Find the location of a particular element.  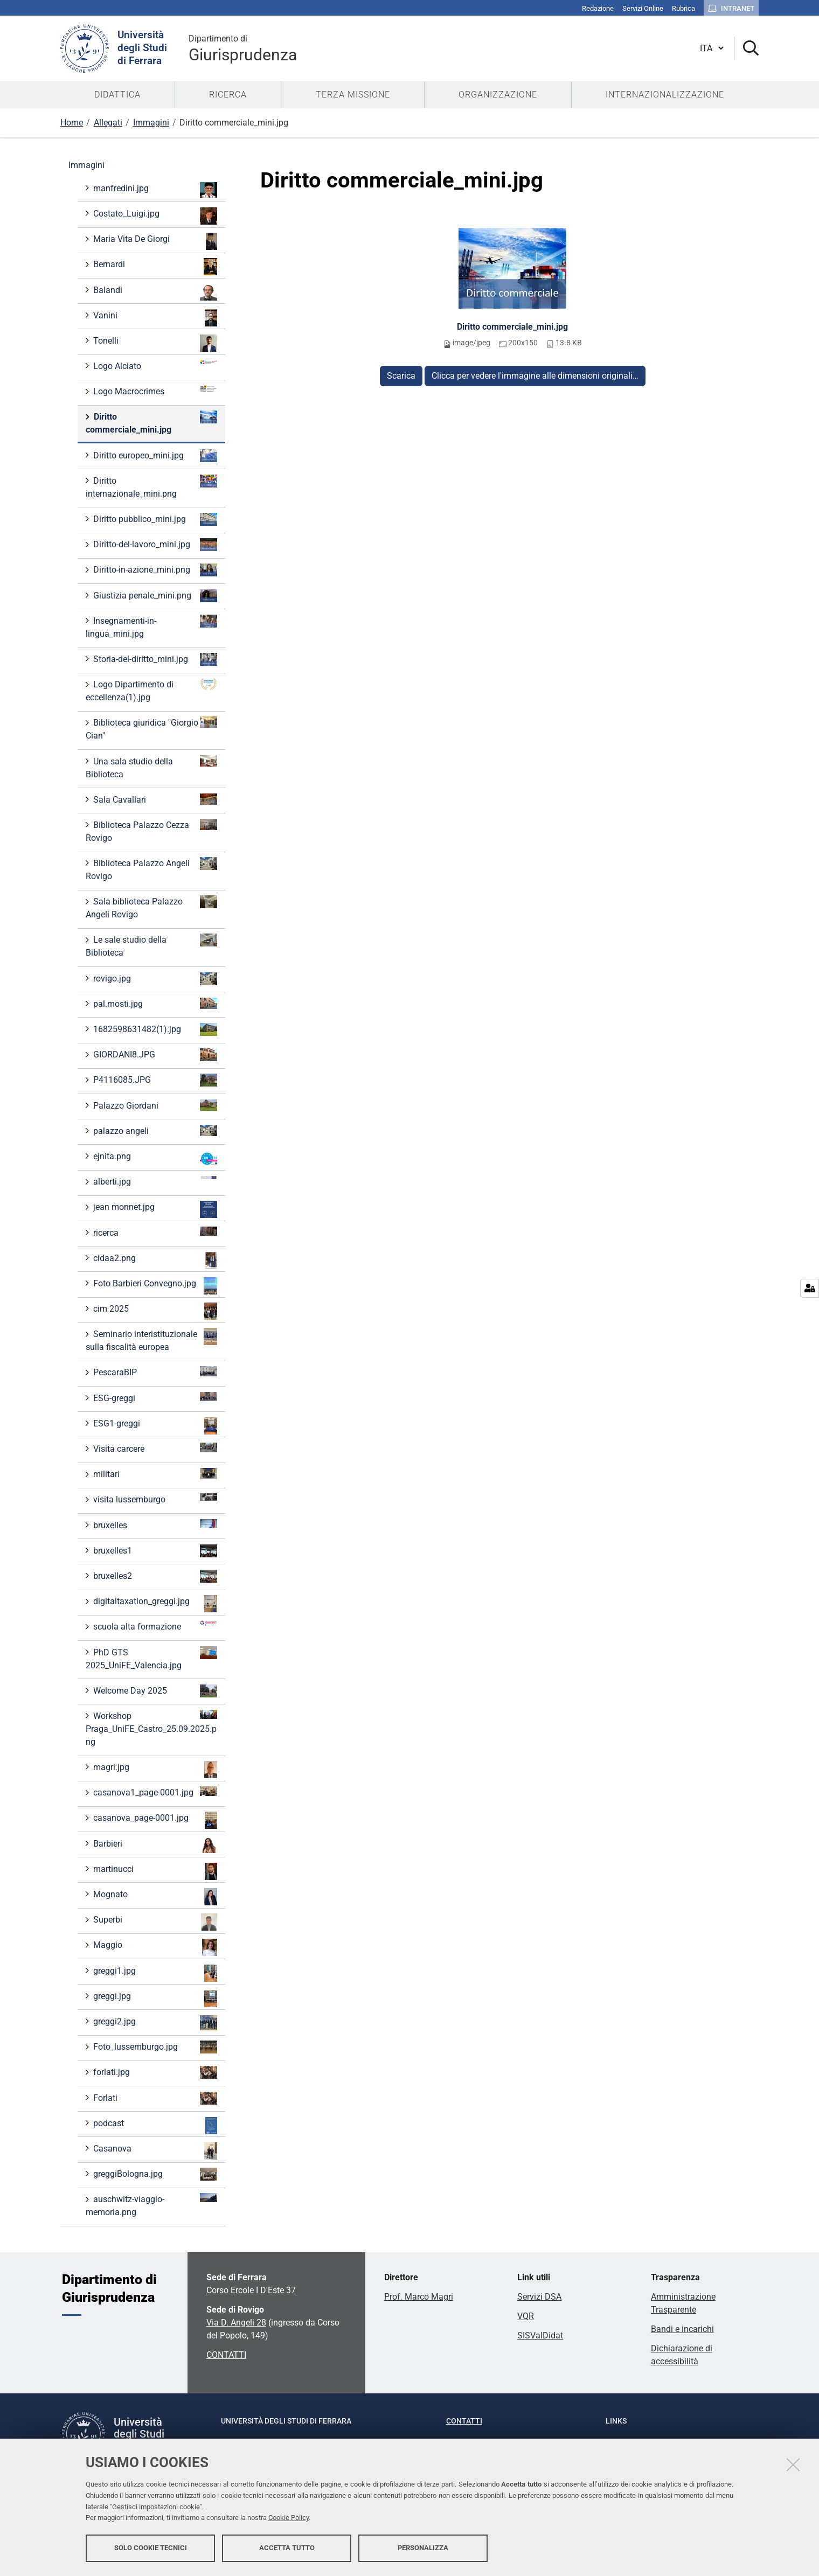

ejnita.png is located at coordinates (154, 1158).